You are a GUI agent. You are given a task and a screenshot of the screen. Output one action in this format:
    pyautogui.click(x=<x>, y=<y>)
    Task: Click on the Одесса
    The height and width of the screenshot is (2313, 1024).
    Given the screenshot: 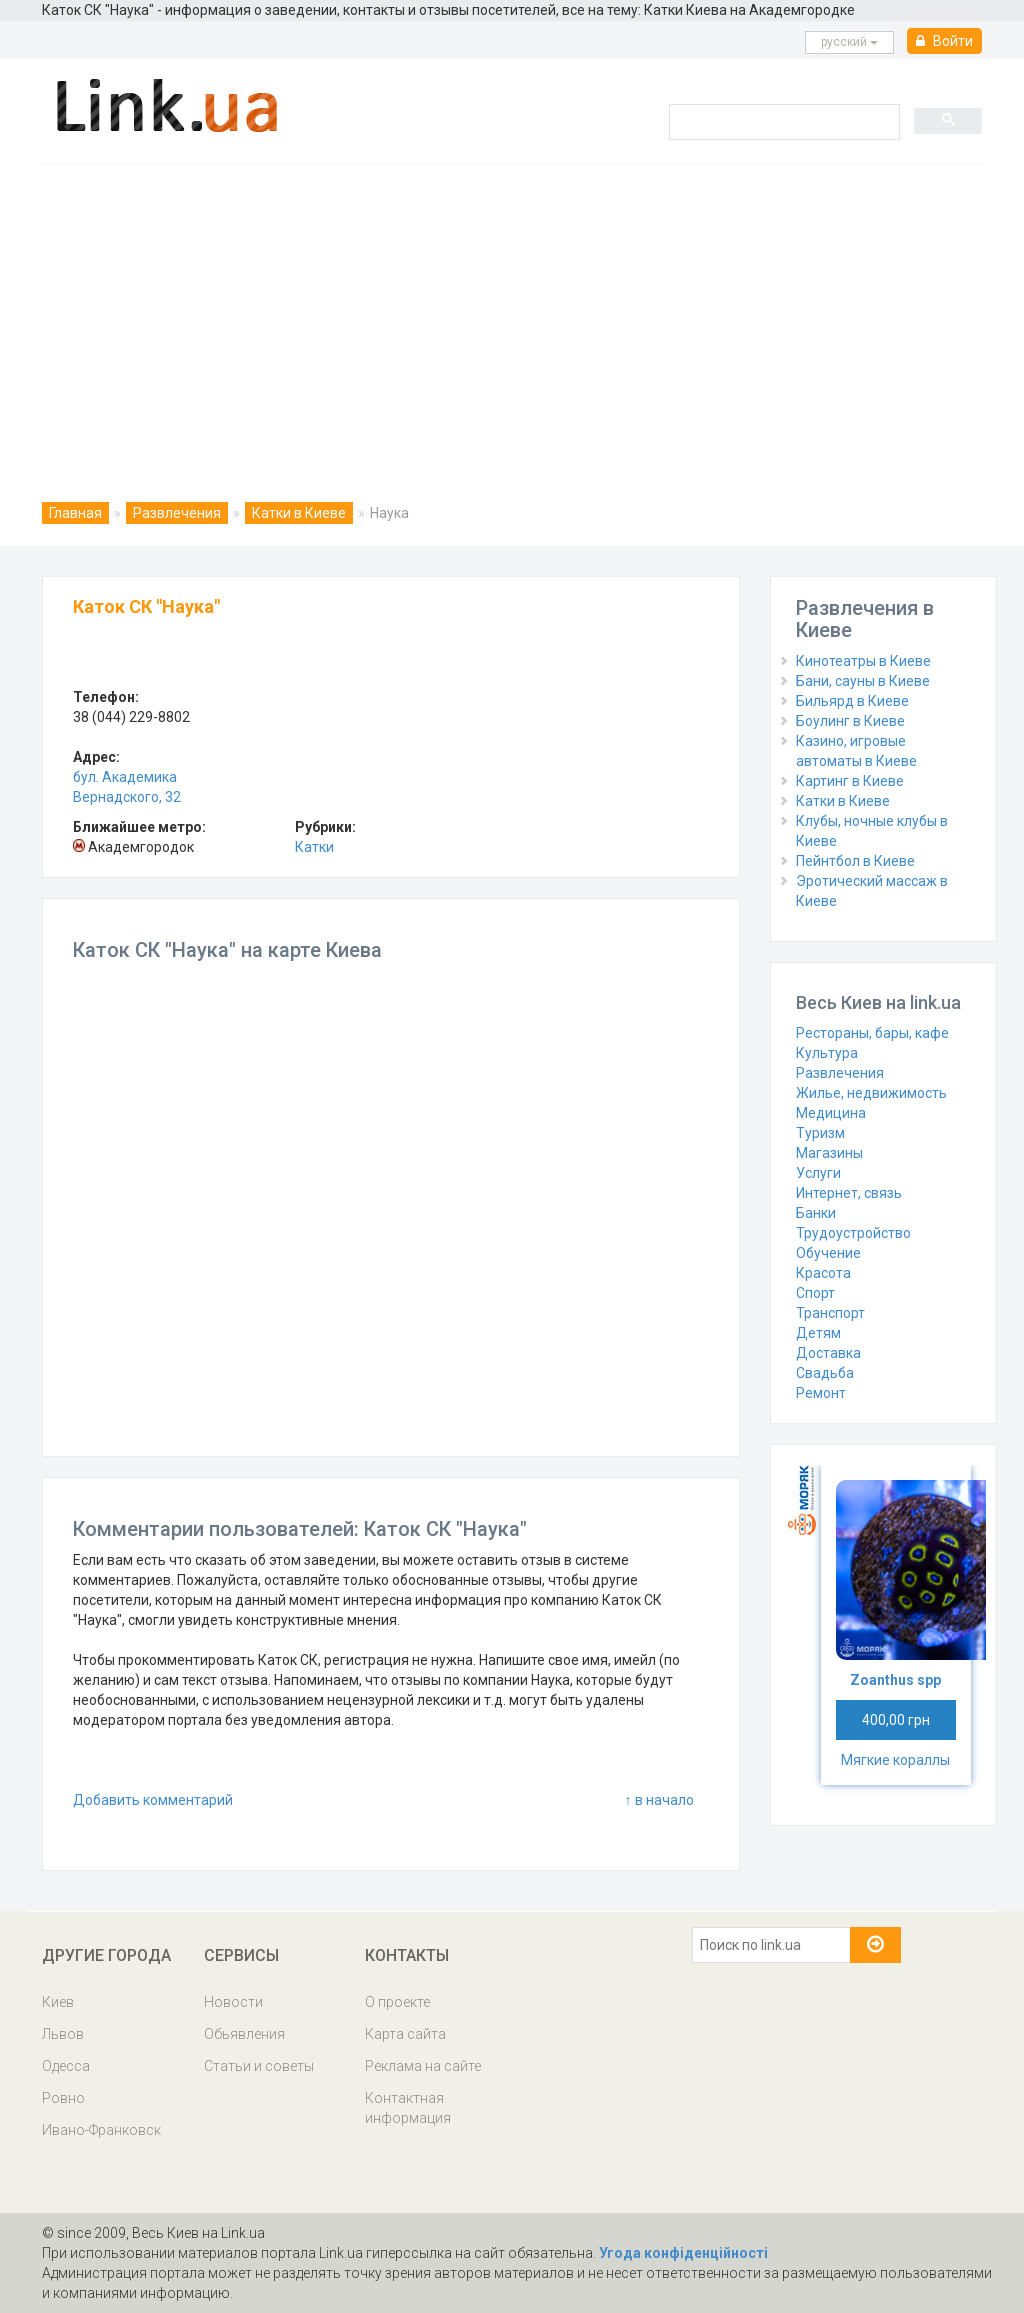 What is the action you would take?
    pyautogui.click(x=66, y=2066)
    